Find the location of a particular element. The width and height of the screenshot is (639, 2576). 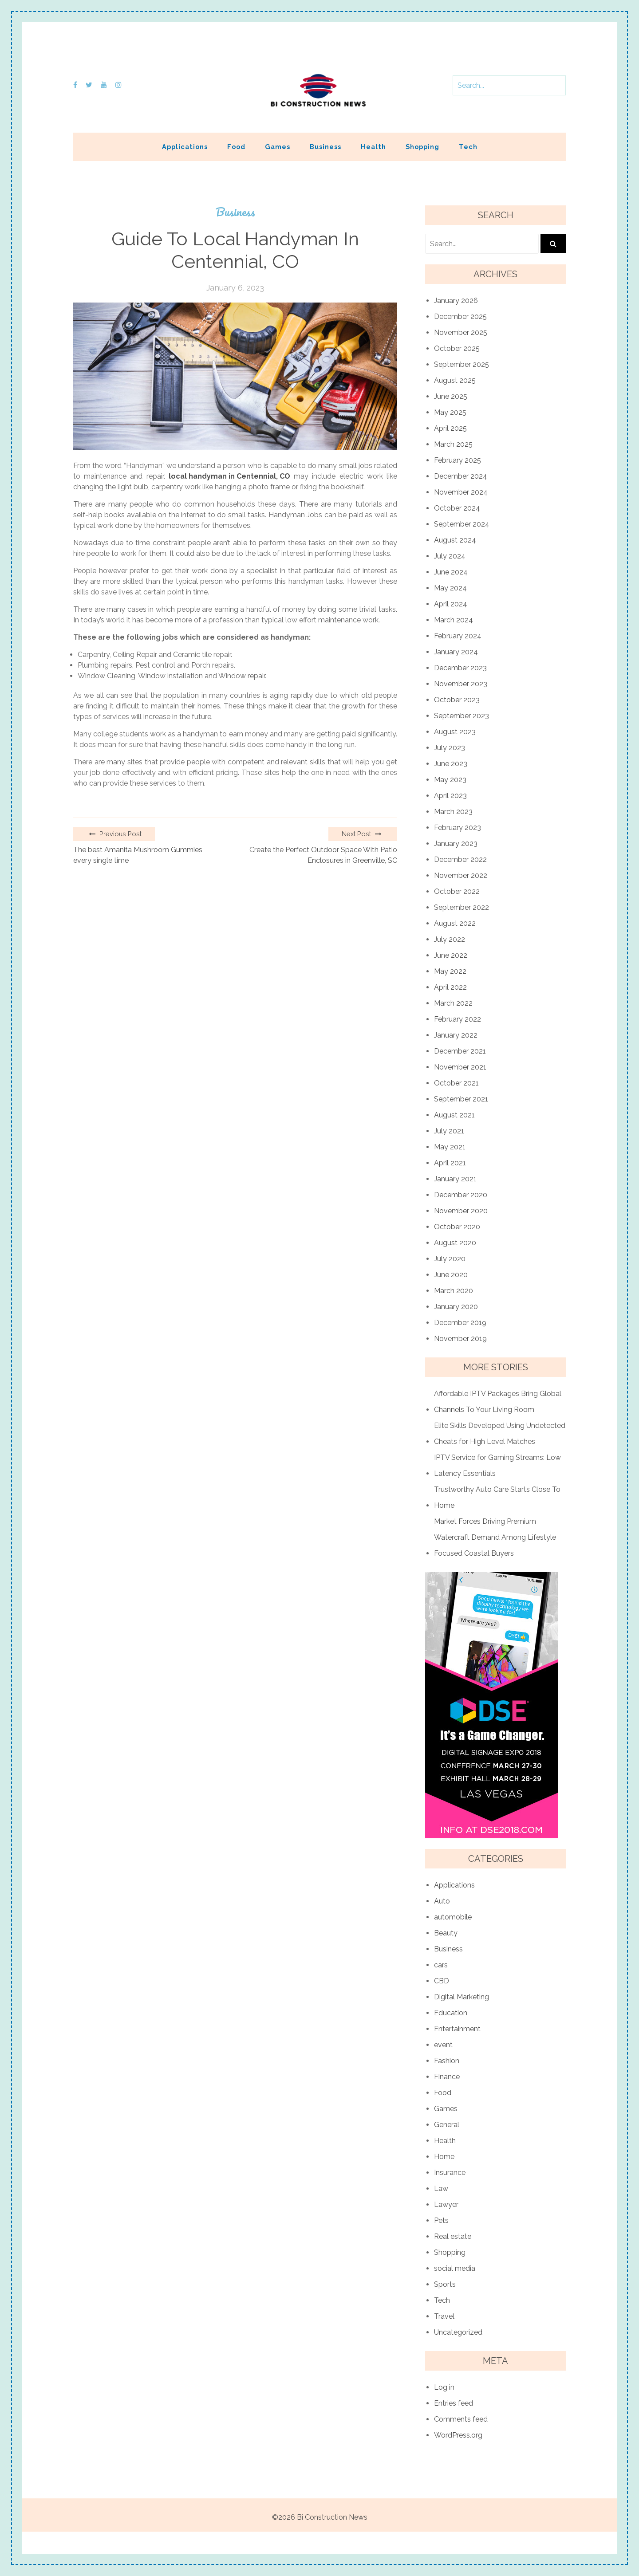

WordPress.org is located at coordinates (458, 2435).